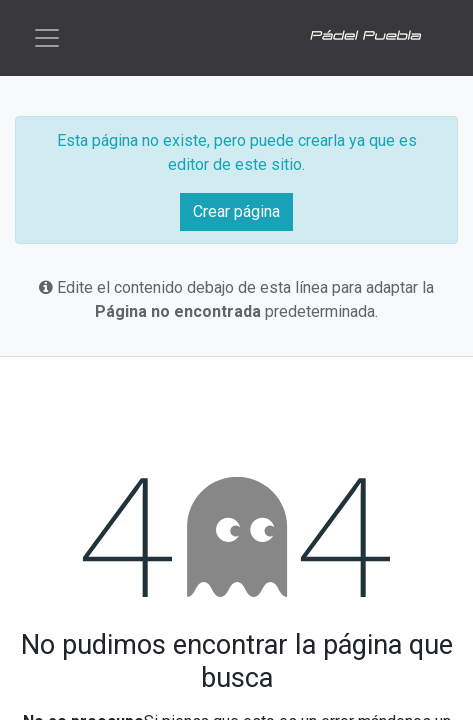 The image size is (473, 720). Describe the element at coordinates (236, 211) in the screenshot. I see `Crear página [button]` at that location.